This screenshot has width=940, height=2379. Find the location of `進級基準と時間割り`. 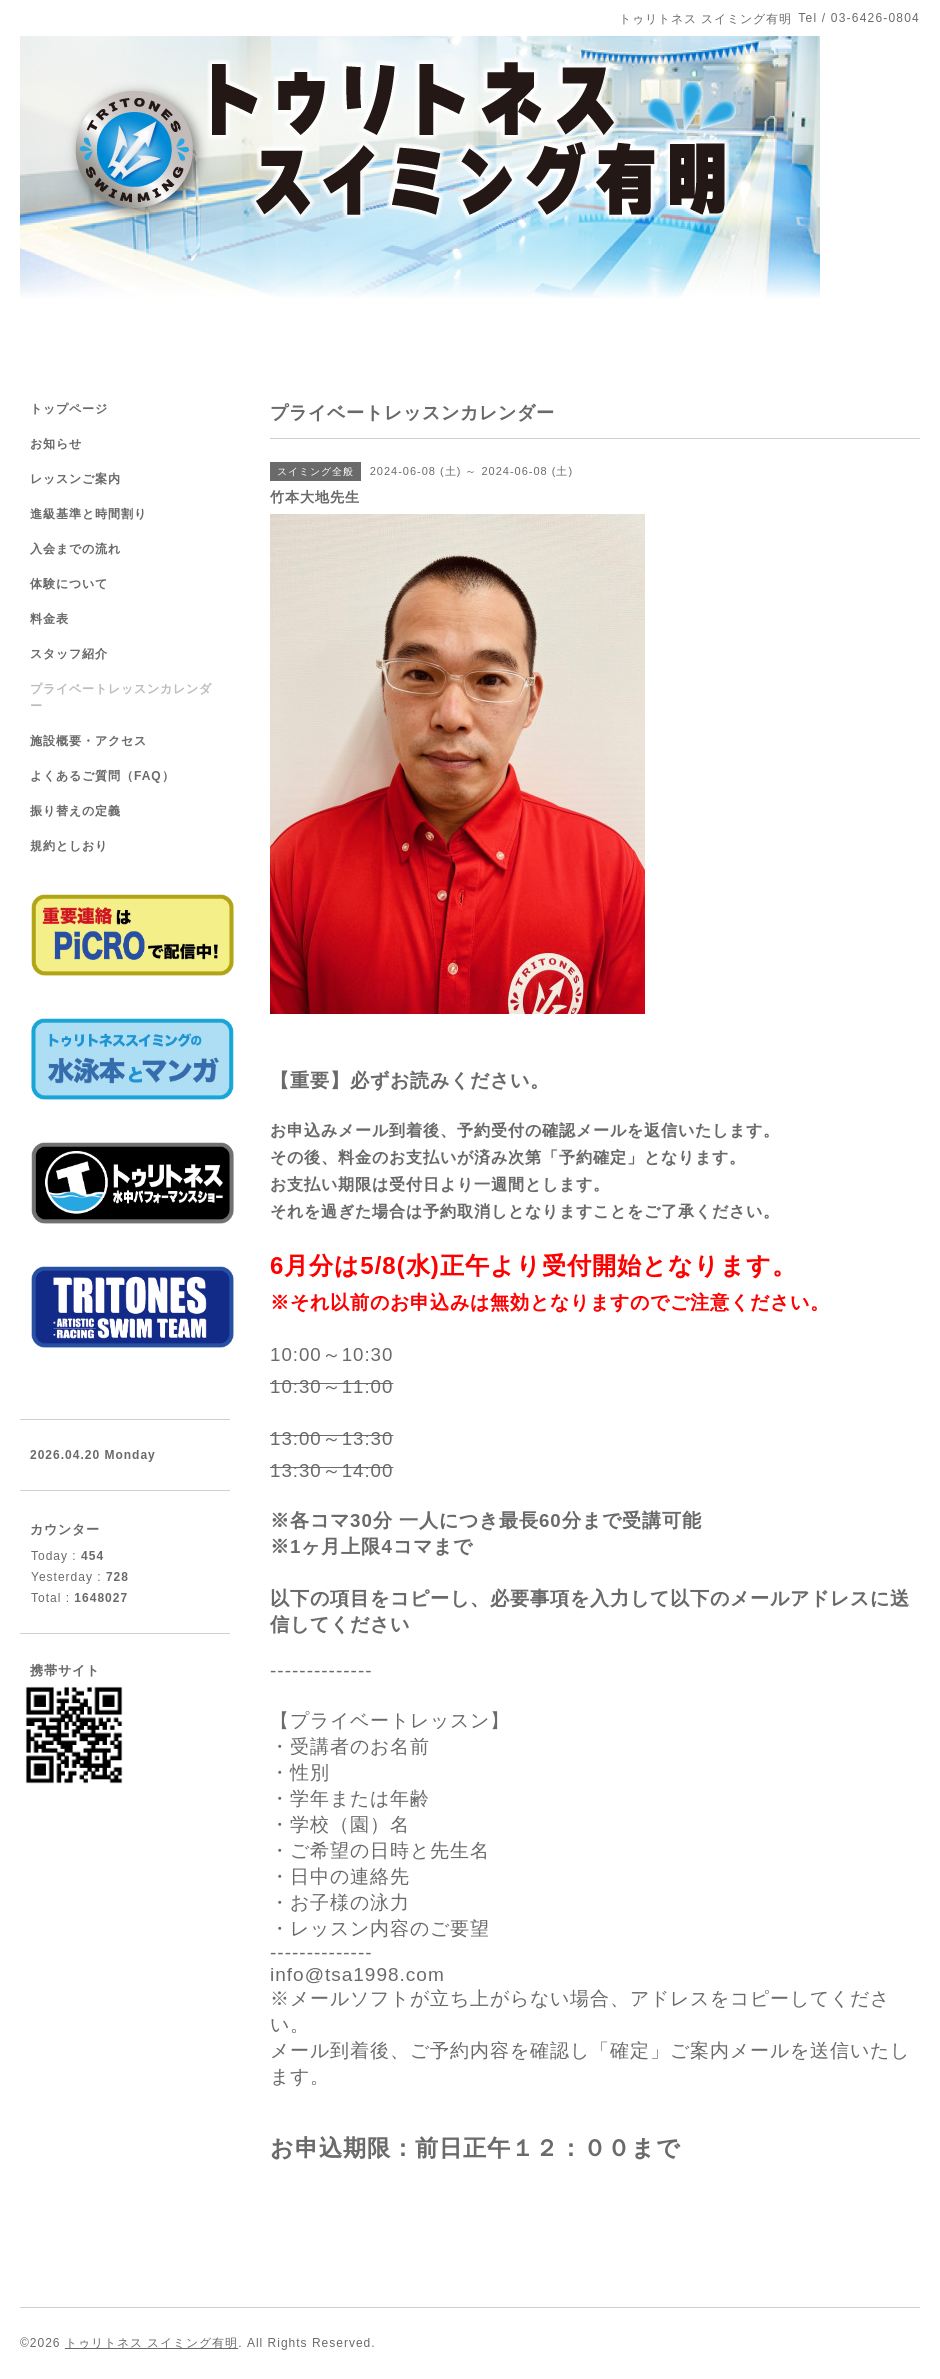

進級基準と時間割り is located at coordinates (88, 514).